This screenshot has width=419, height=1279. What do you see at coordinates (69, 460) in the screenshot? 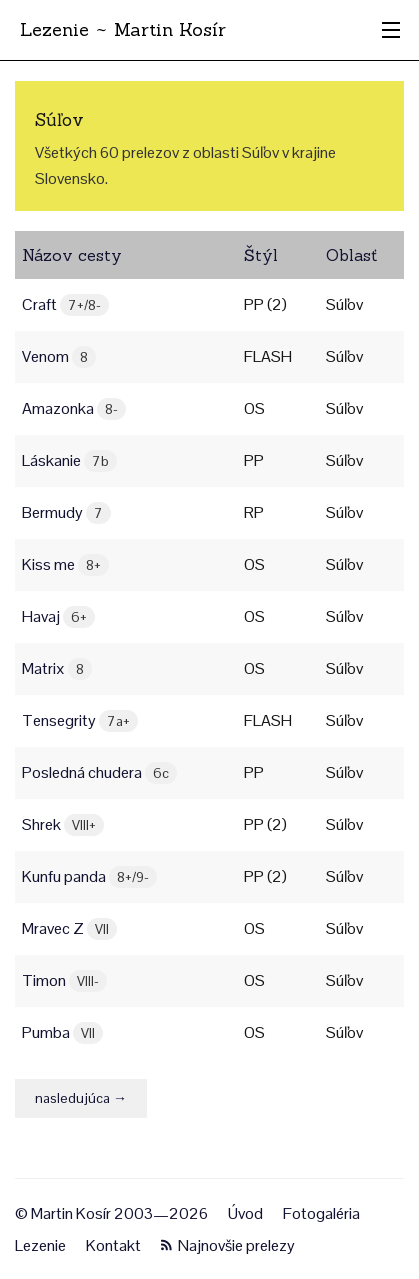
I see `Láskanie` at bounding box center [69, 460].